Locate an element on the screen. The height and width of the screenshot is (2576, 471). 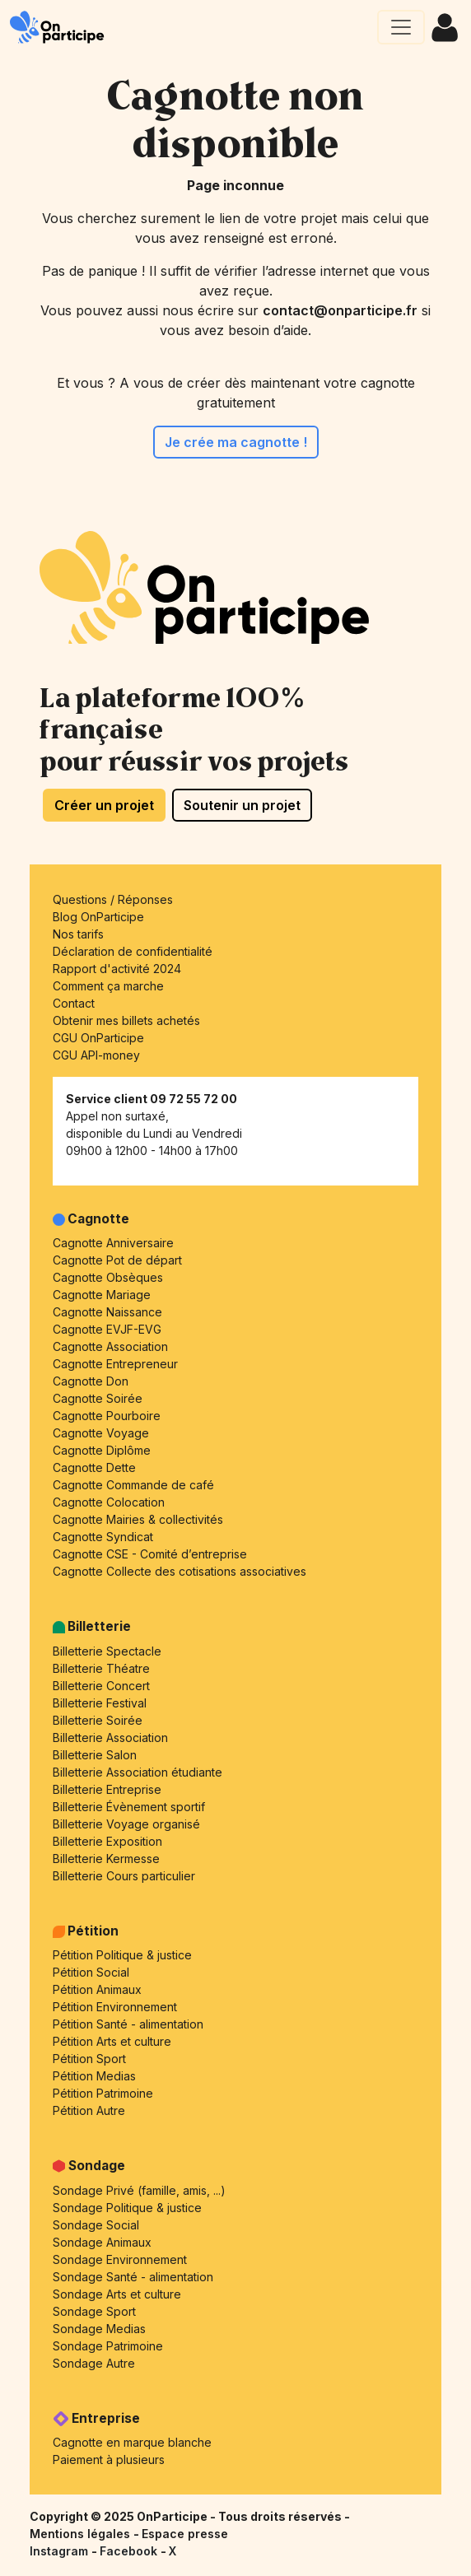
Instagram is located at coordinates (60, 2551).